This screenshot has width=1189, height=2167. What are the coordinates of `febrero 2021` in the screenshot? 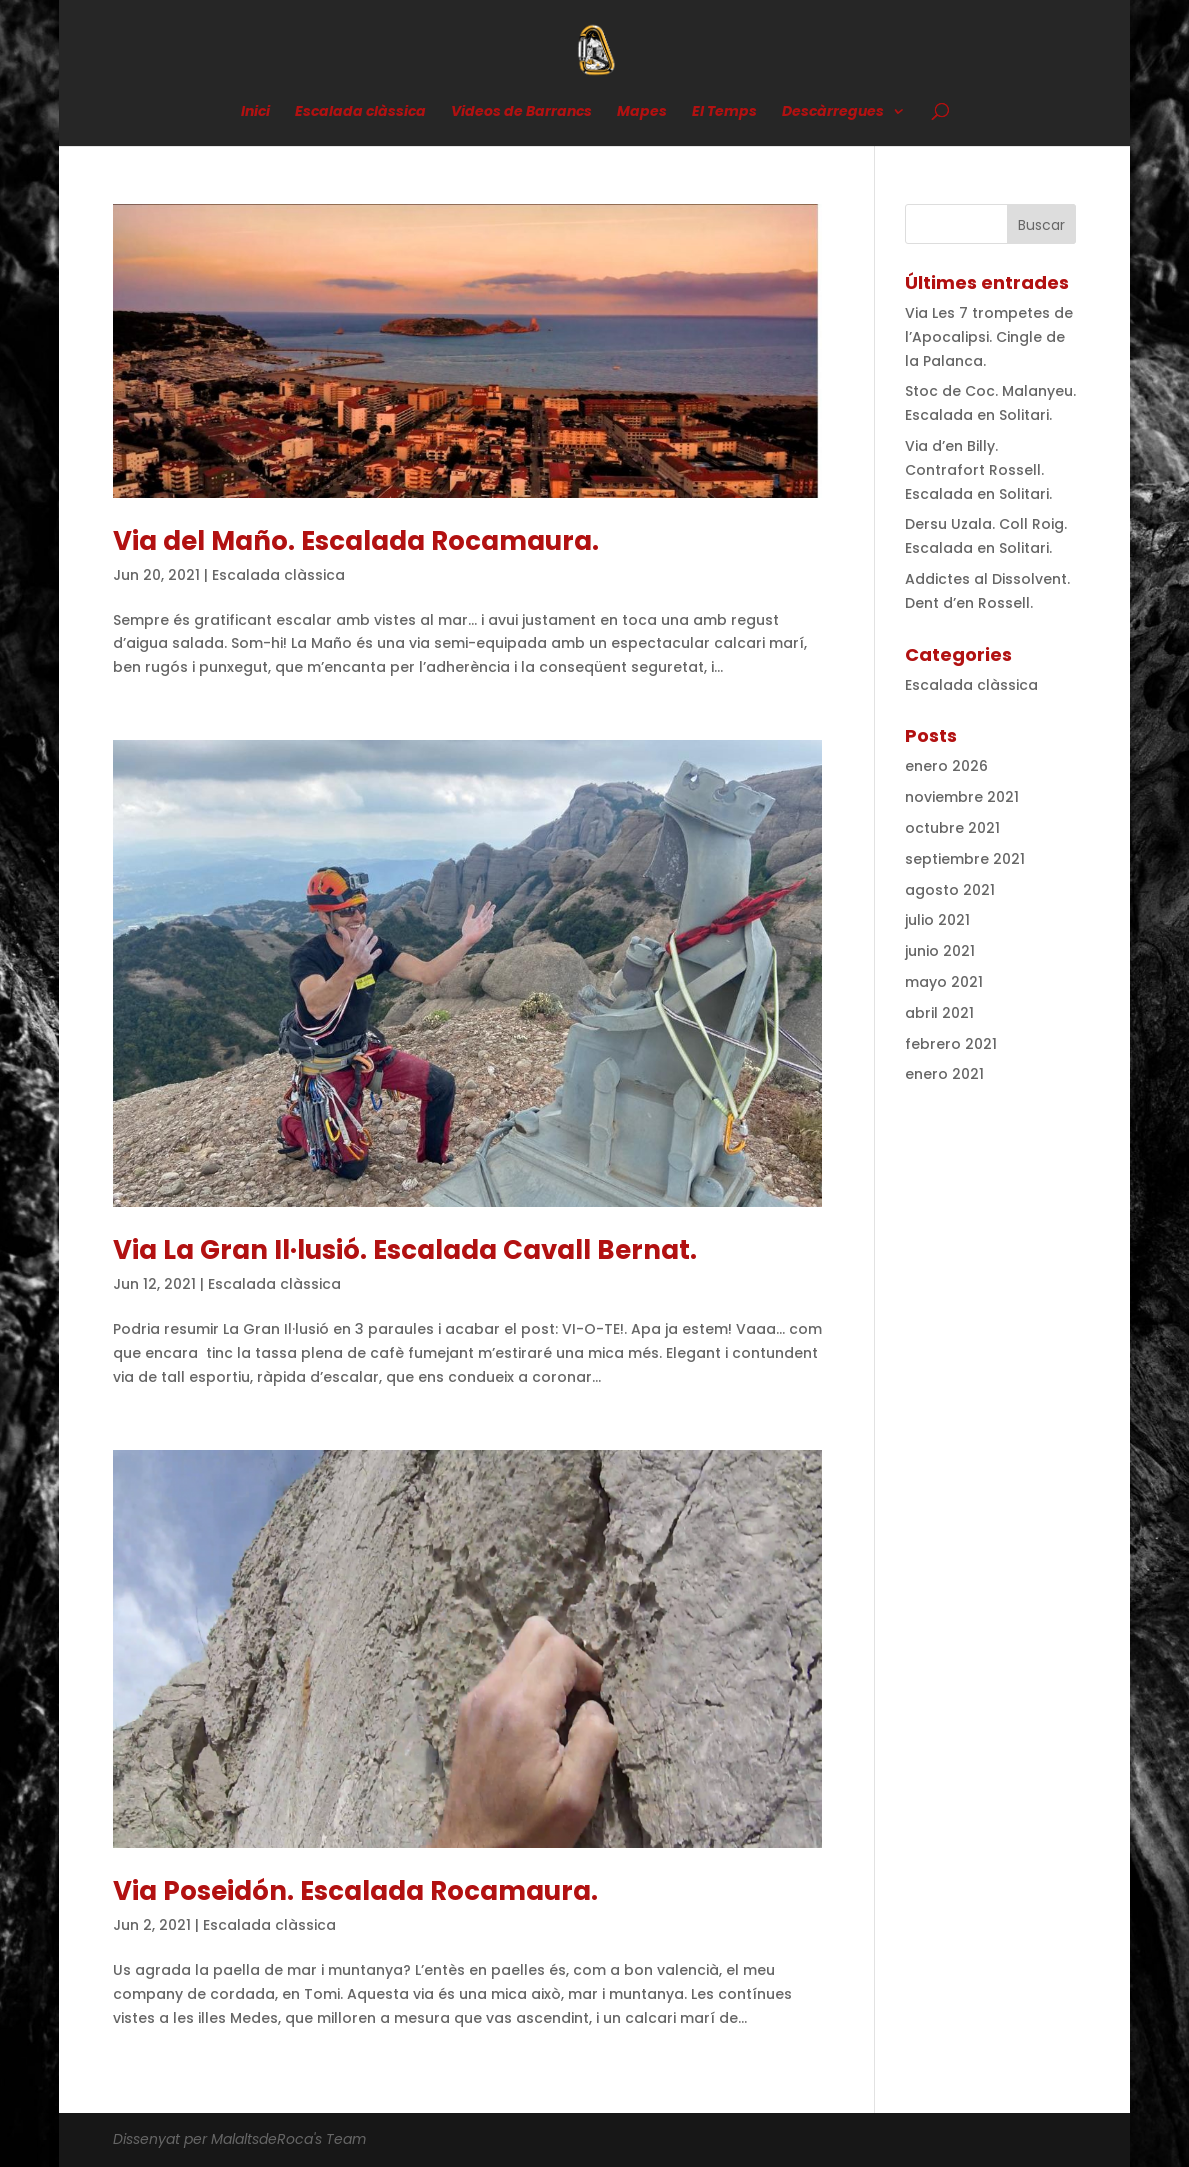 It's located at (951, 1044).